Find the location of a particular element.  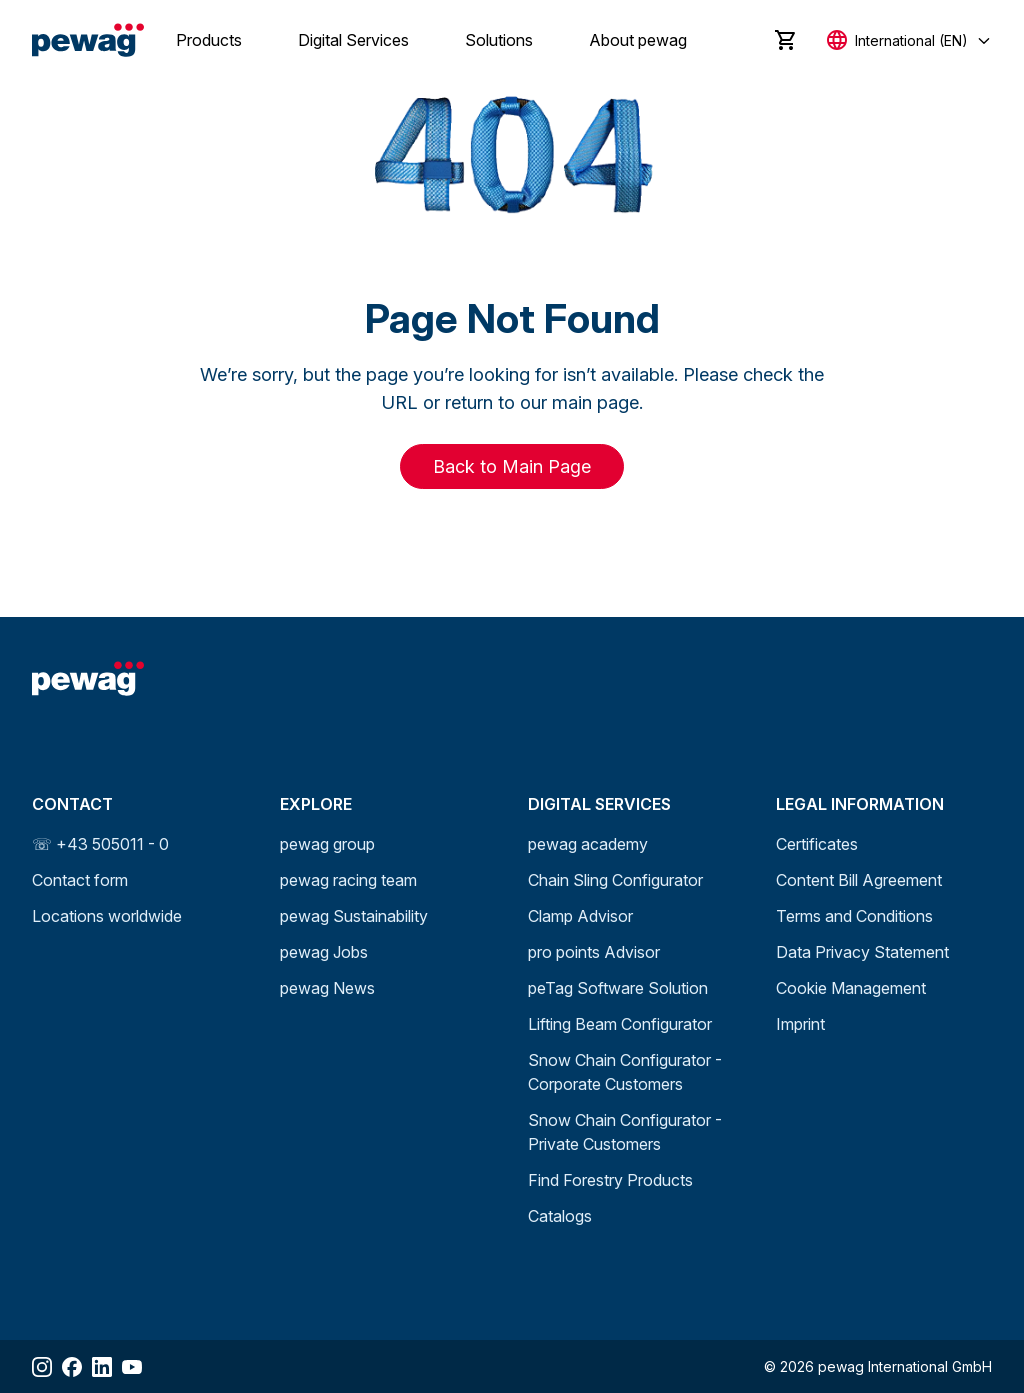

Certificates is located at coordinates (817, 844).